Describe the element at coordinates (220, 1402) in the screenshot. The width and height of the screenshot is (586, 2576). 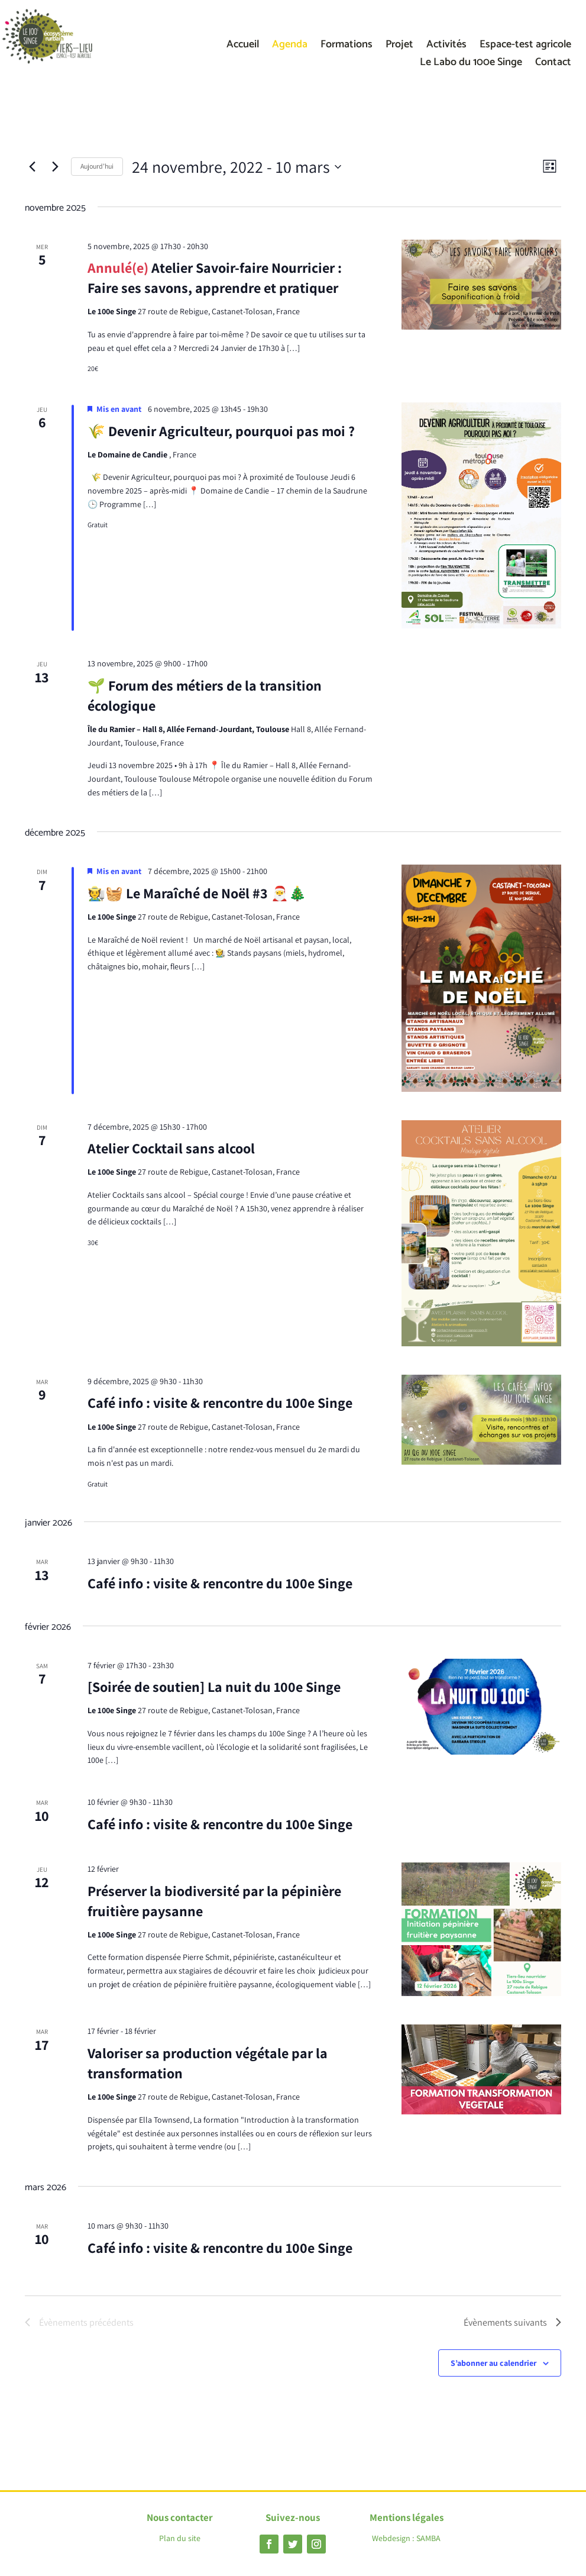
I see `Café info : visite & rencontre du 100e Singe` at that location.